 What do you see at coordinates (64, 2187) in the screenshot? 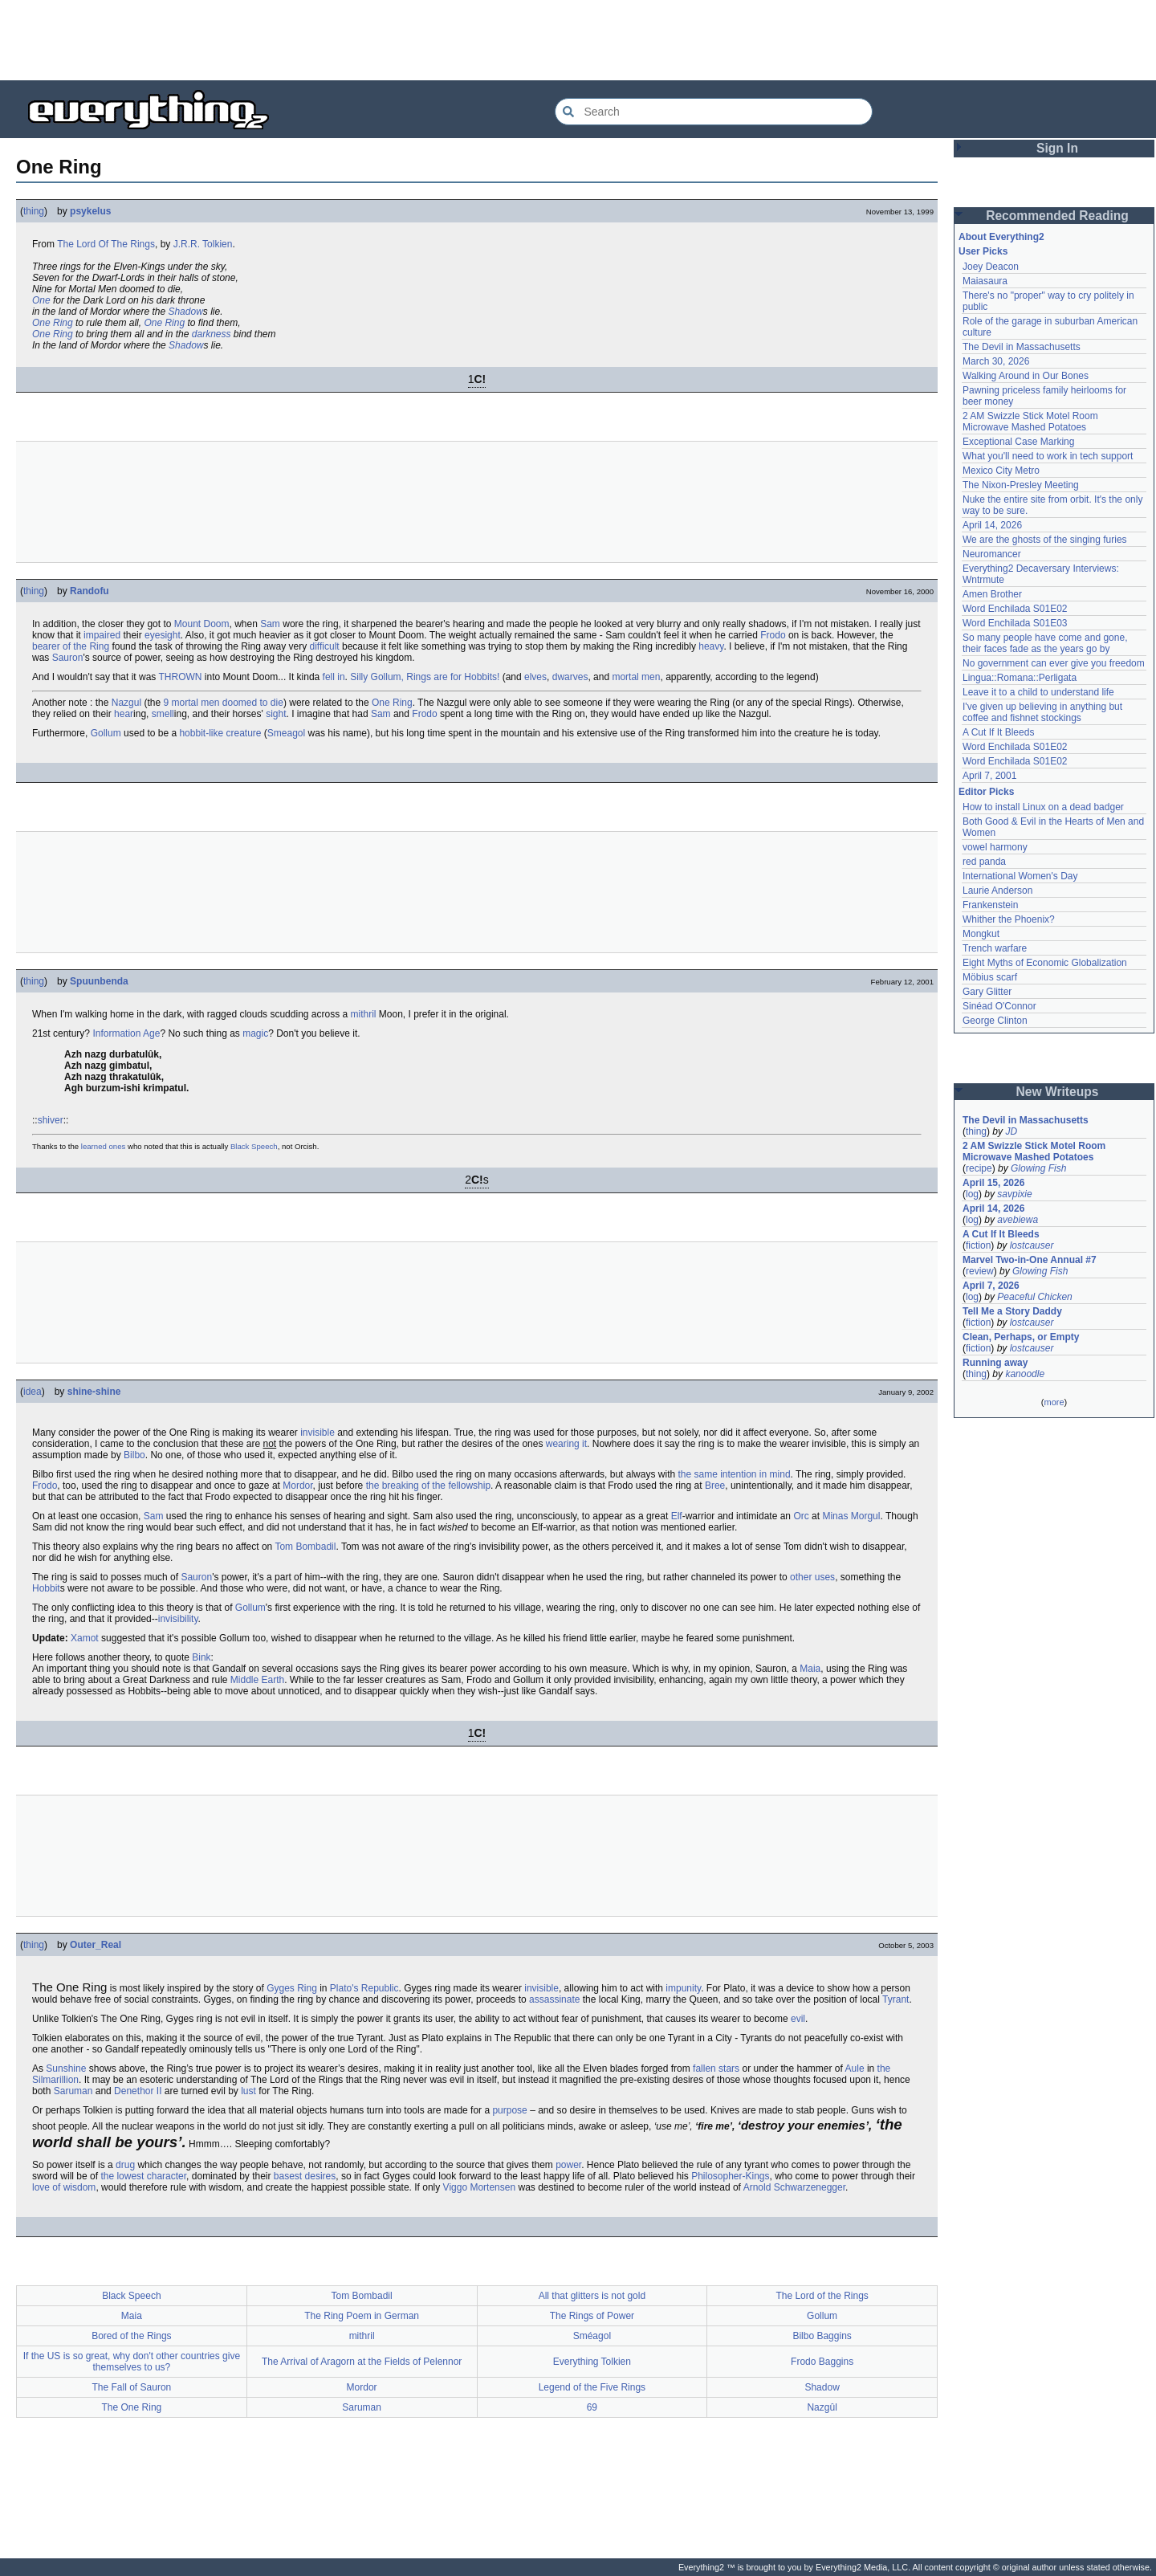
I see `love of wisdom` at bounding box center [64, 2187].